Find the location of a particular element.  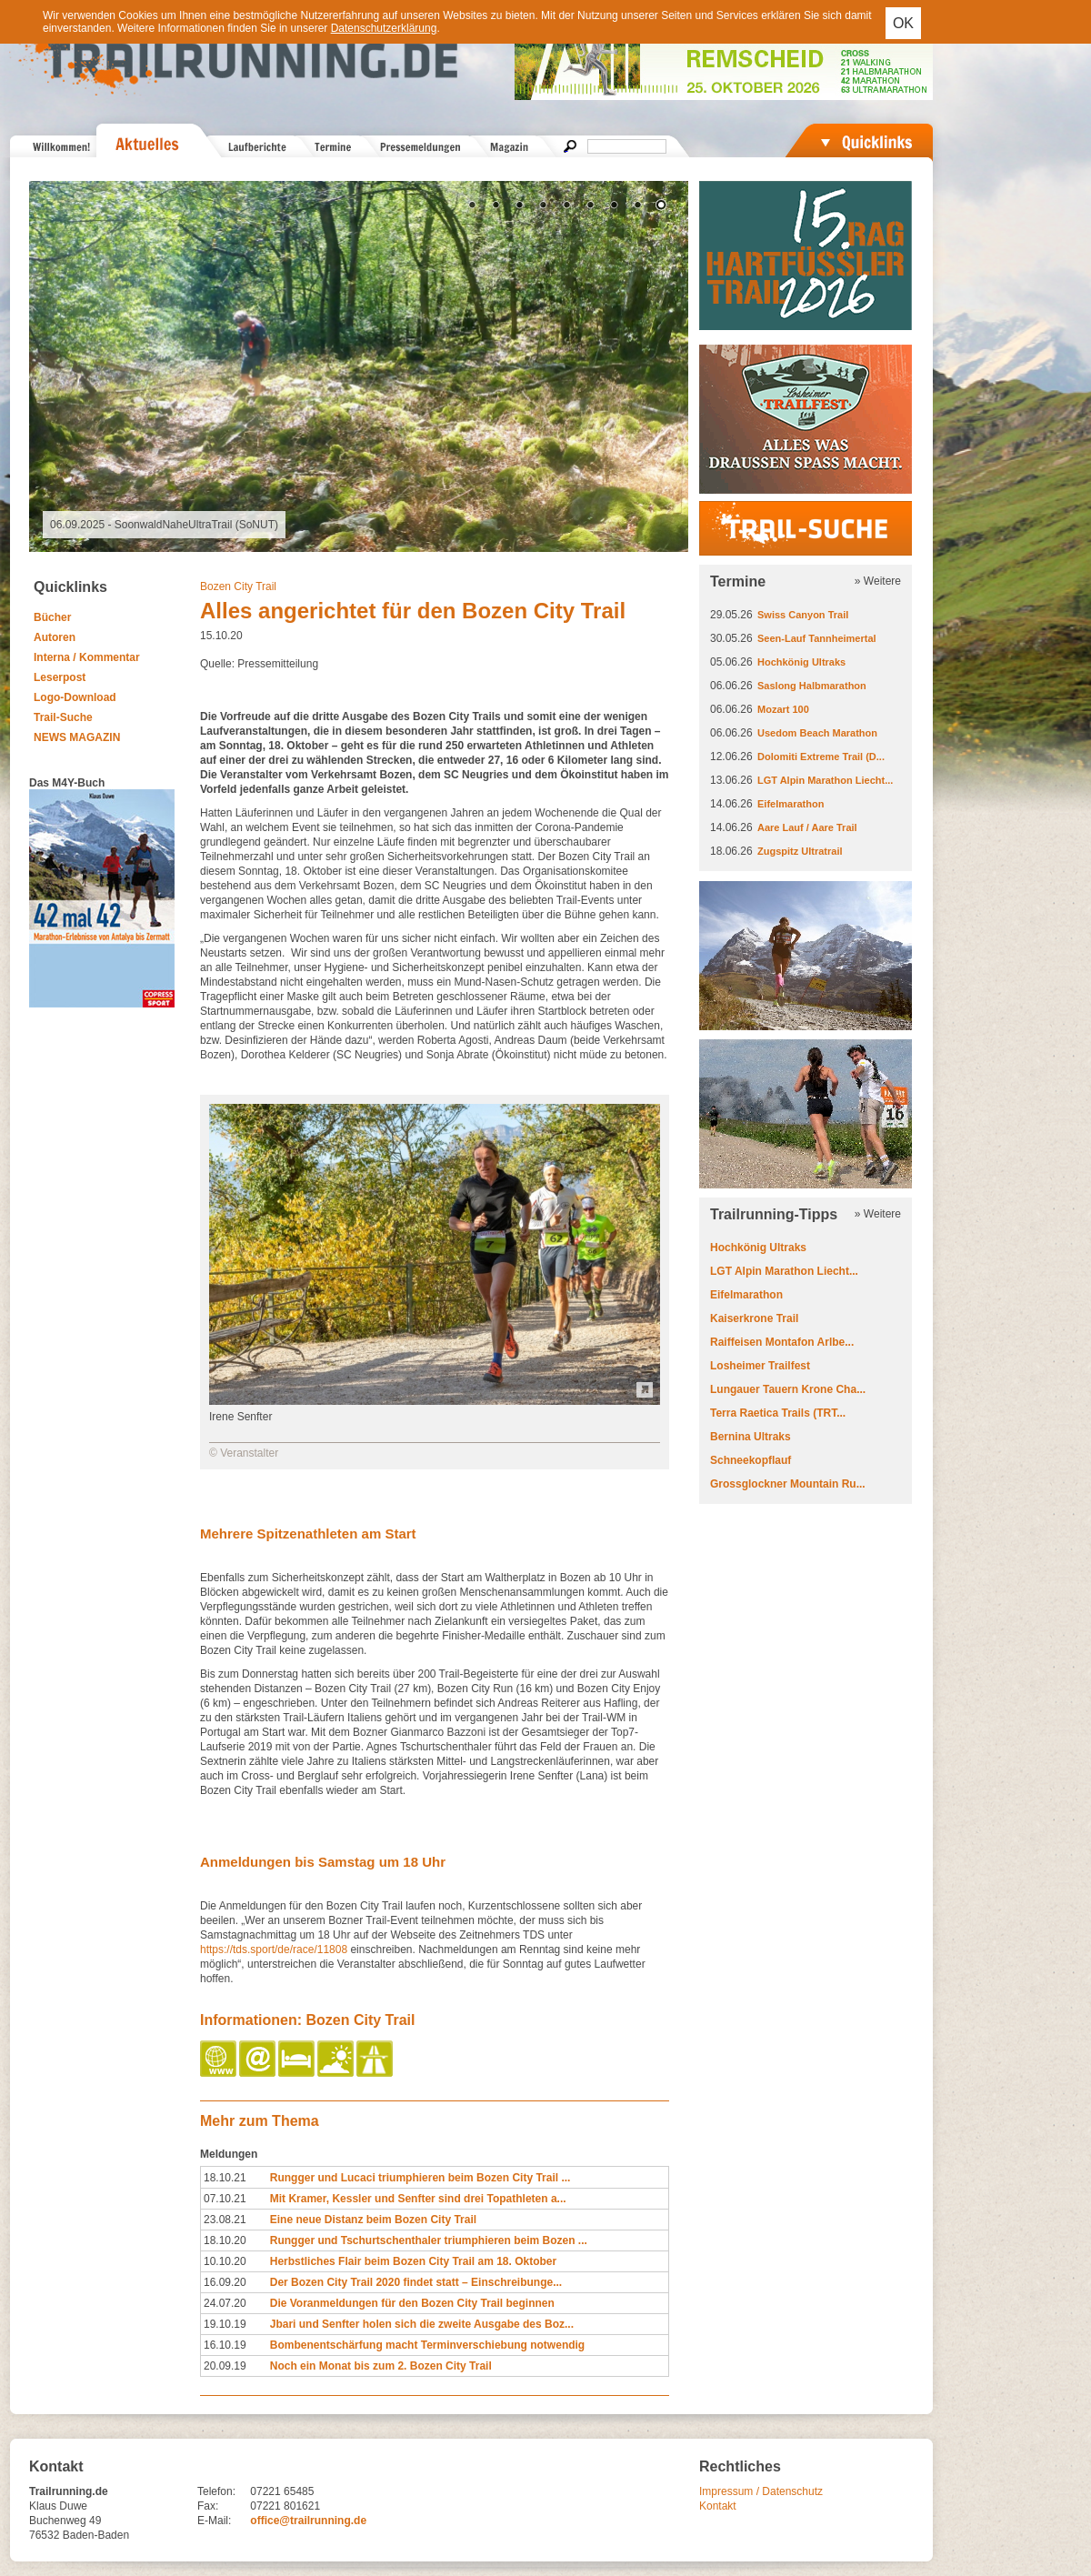

20.09.19 is located at coordinates (225, 2366).